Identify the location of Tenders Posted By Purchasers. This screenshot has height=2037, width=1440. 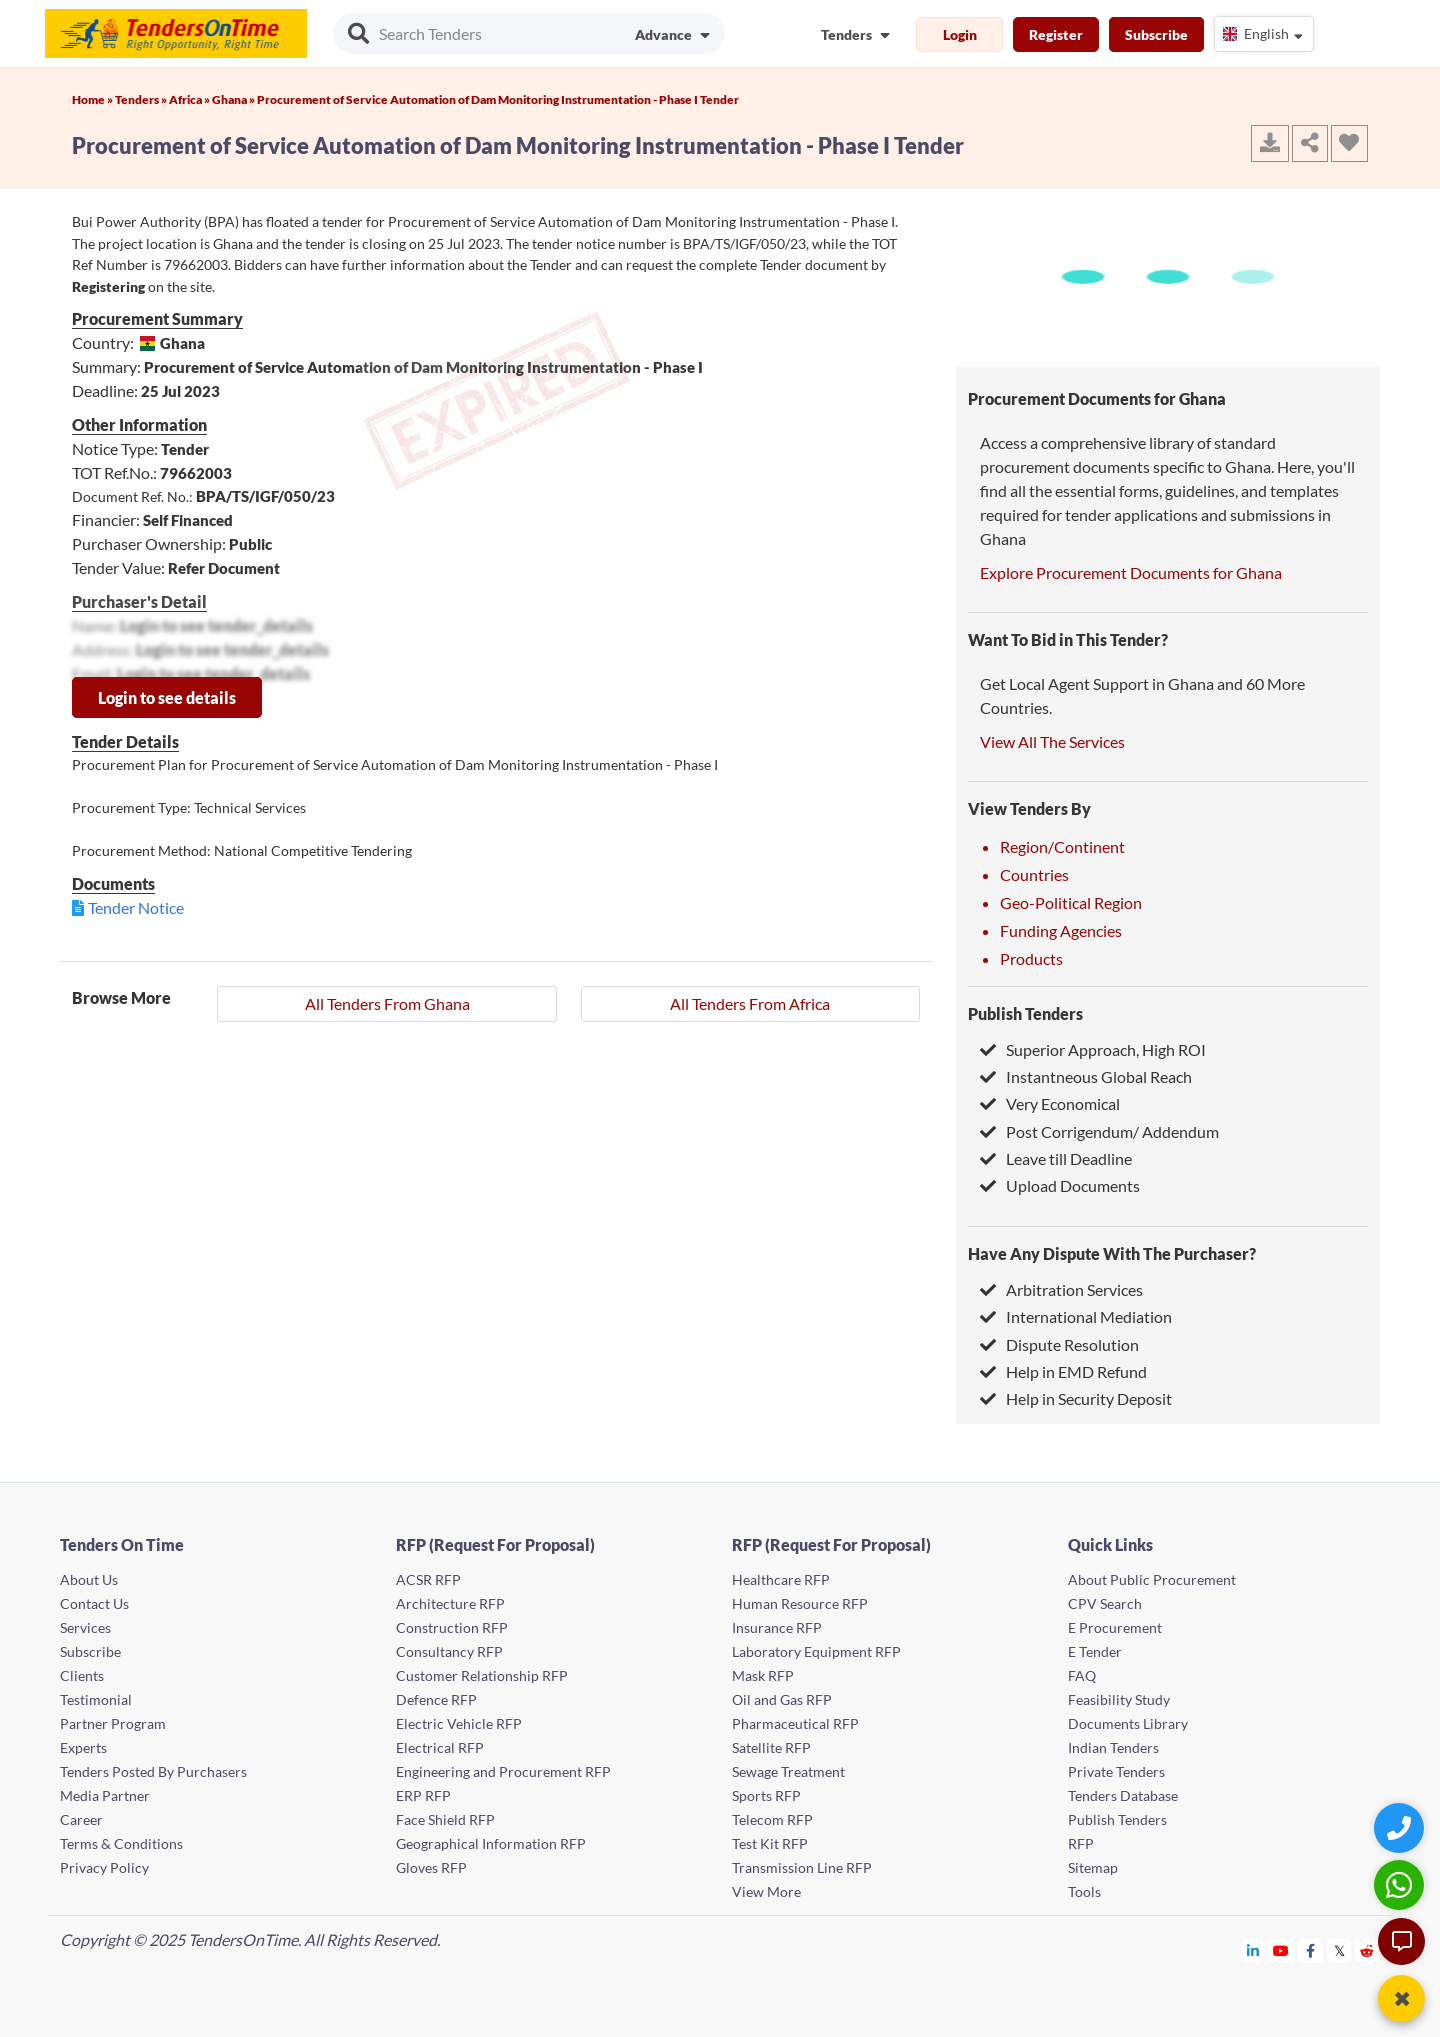
(153, 1771).